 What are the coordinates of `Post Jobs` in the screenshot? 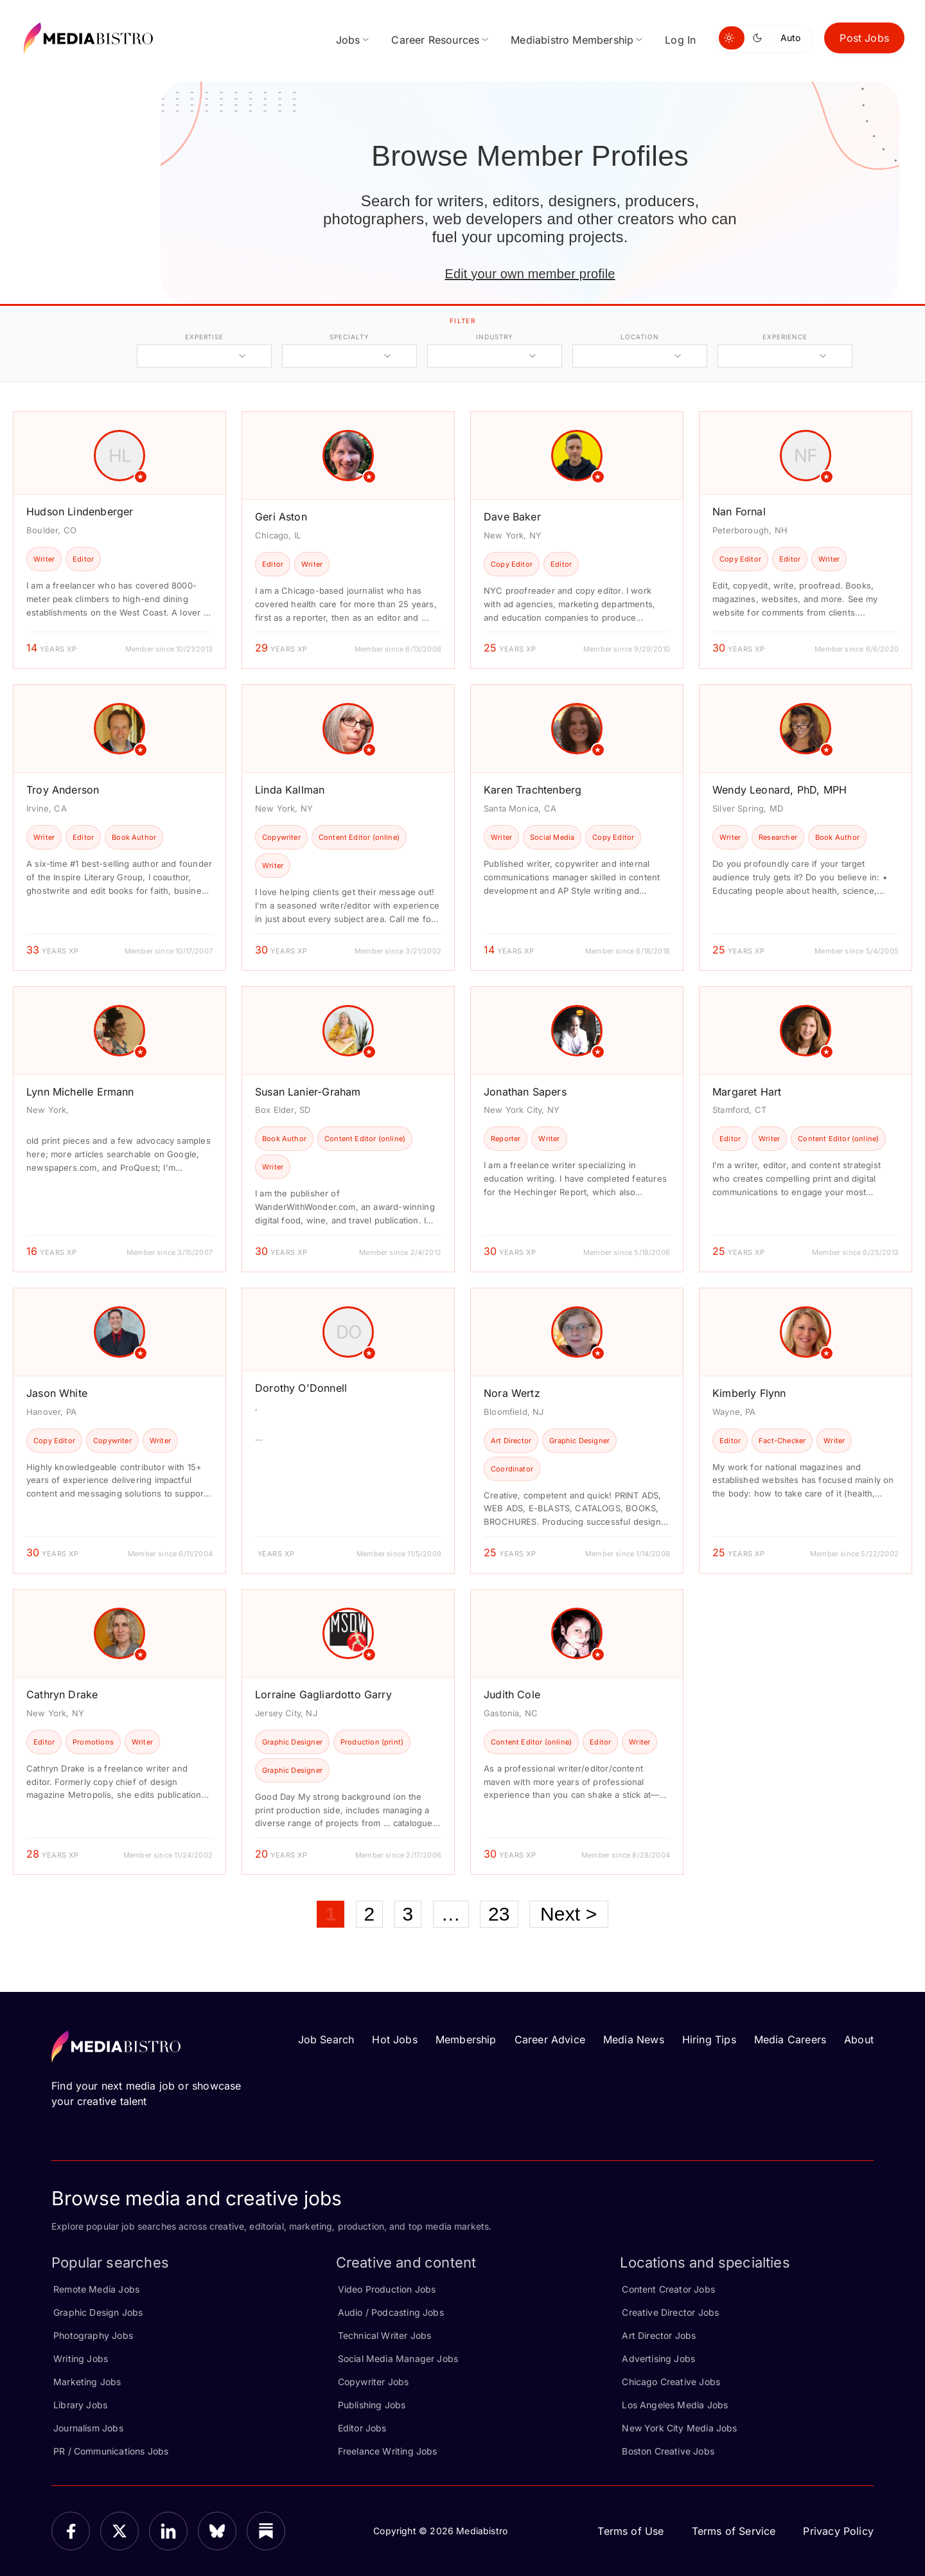 It's located at (864, 37).